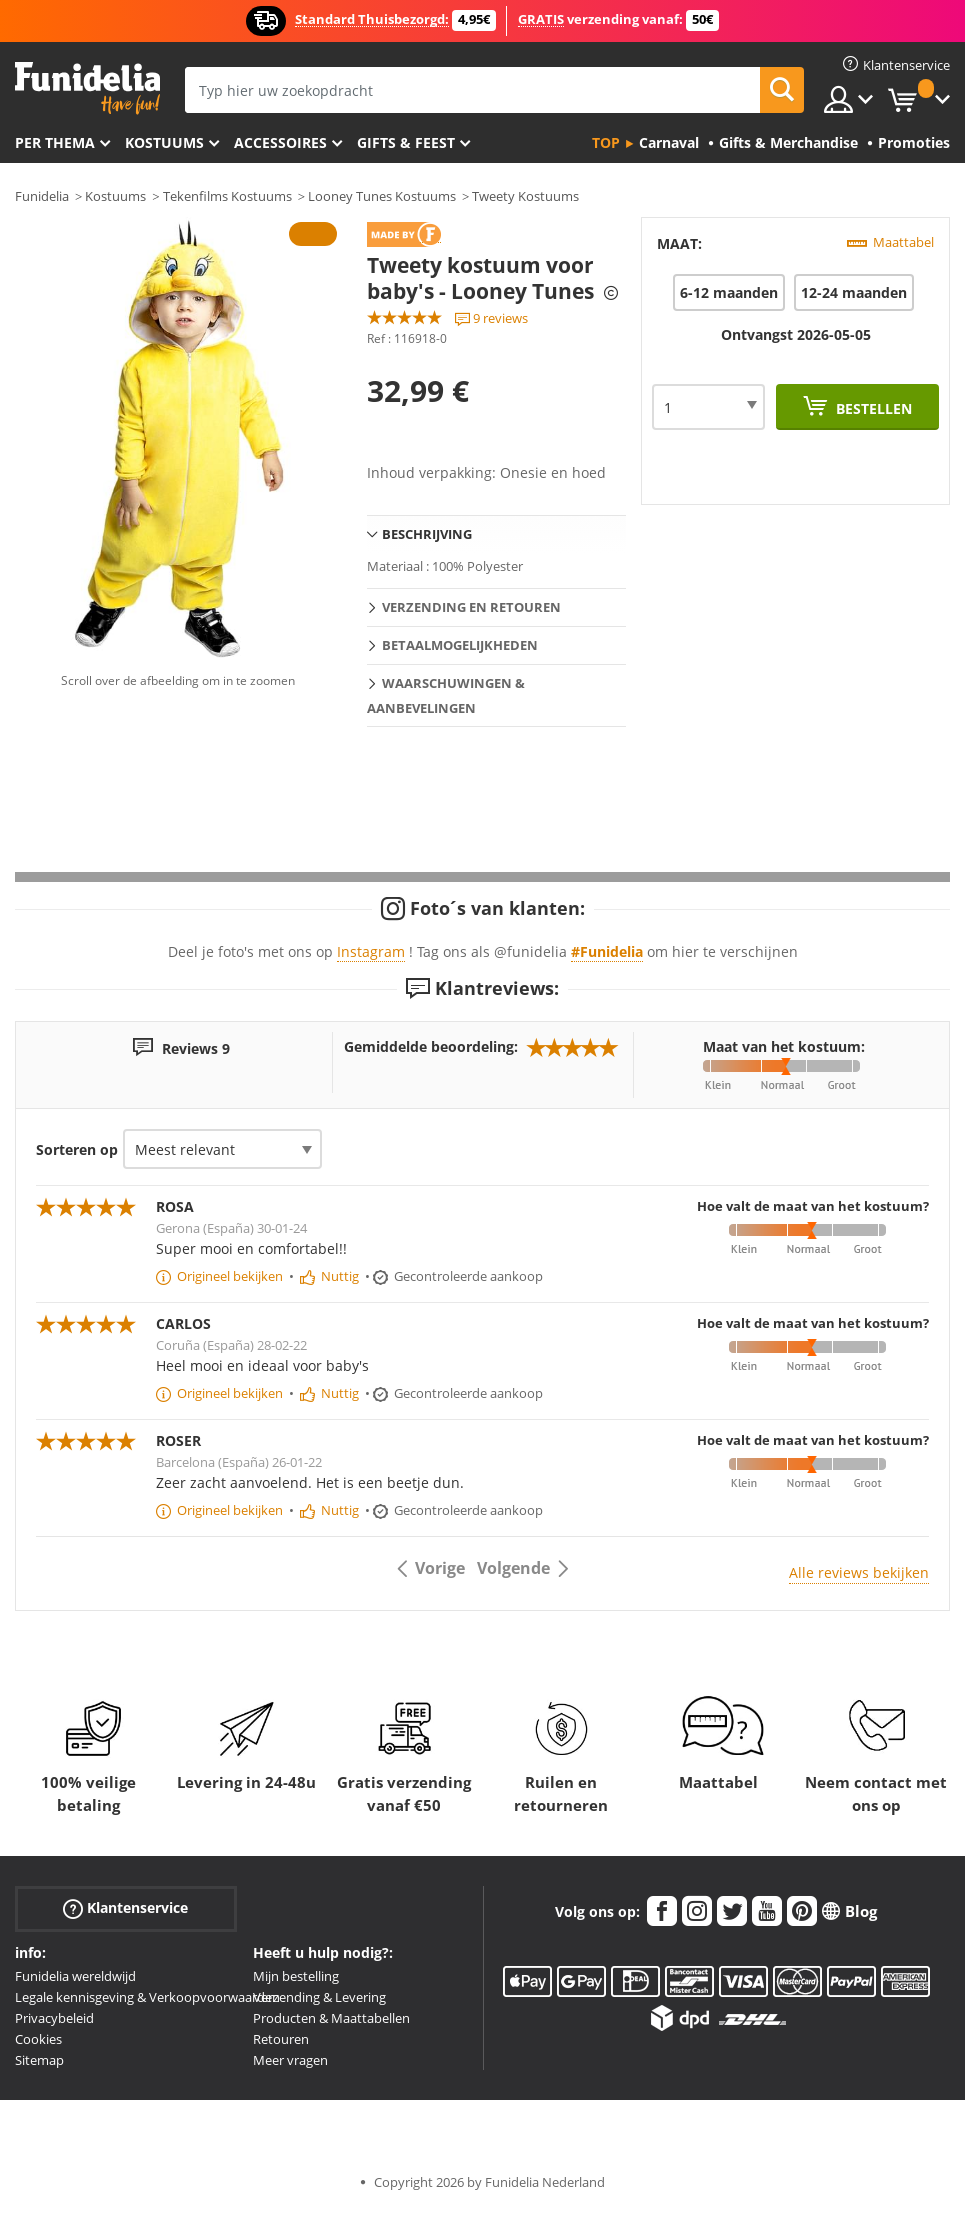 The height and width of the screenshot is (2213, 965). What do you see at coordinates (281, 2039) in the screenshot?
I see `Retouren` at bounding box center [281, 2039].